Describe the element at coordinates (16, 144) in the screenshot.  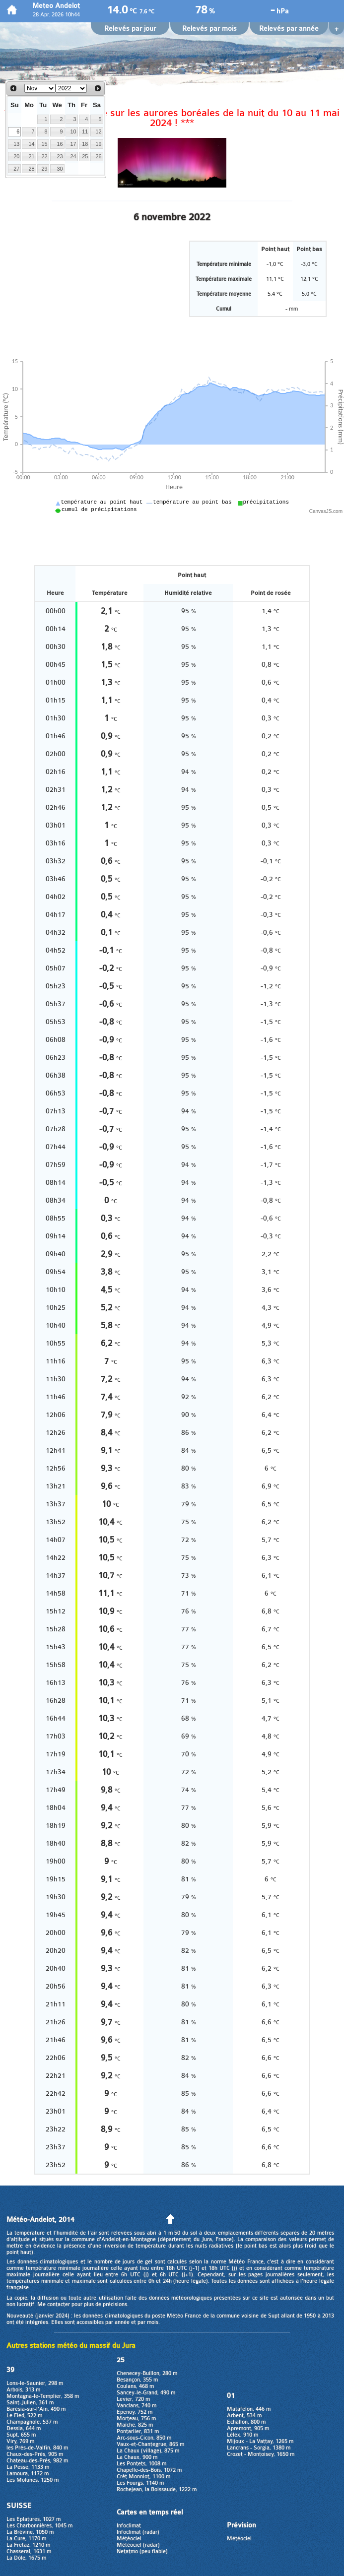
I see `13` at that location.